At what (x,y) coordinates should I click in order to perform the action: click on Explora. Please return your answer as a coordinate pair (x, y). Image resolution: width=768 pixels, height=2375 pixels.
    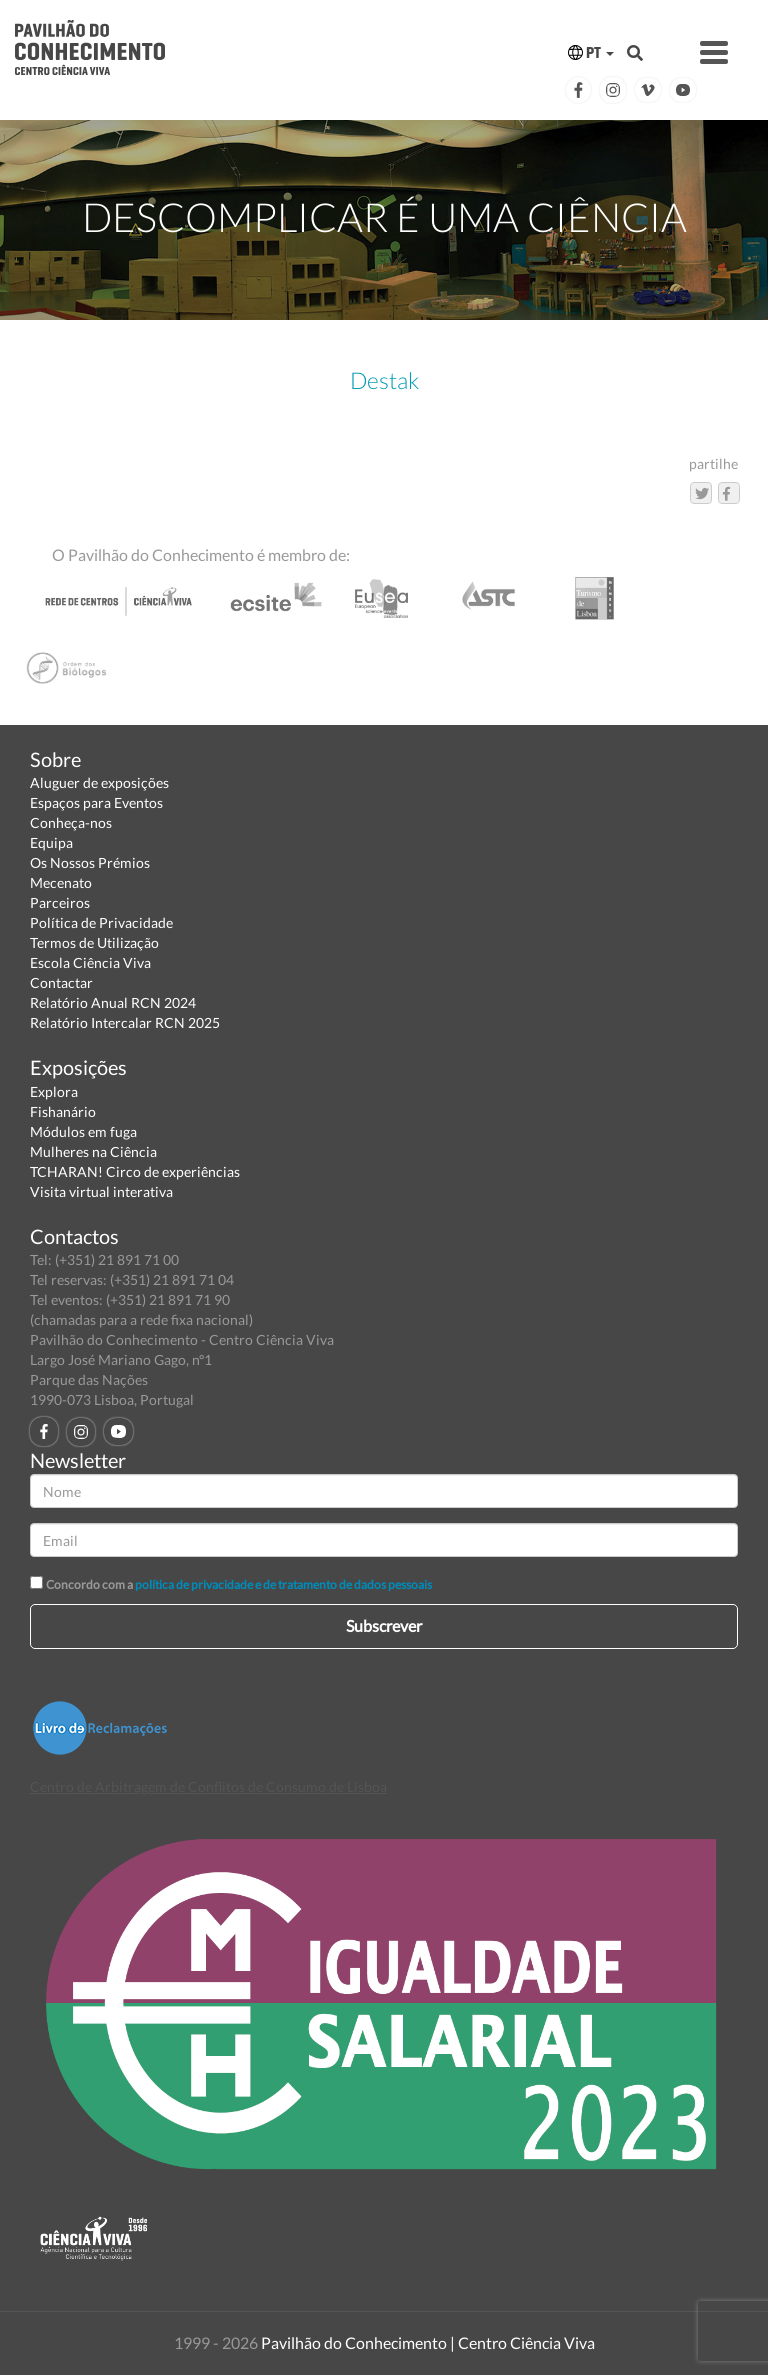
    Looking at the image, I should click on (54, 1091).